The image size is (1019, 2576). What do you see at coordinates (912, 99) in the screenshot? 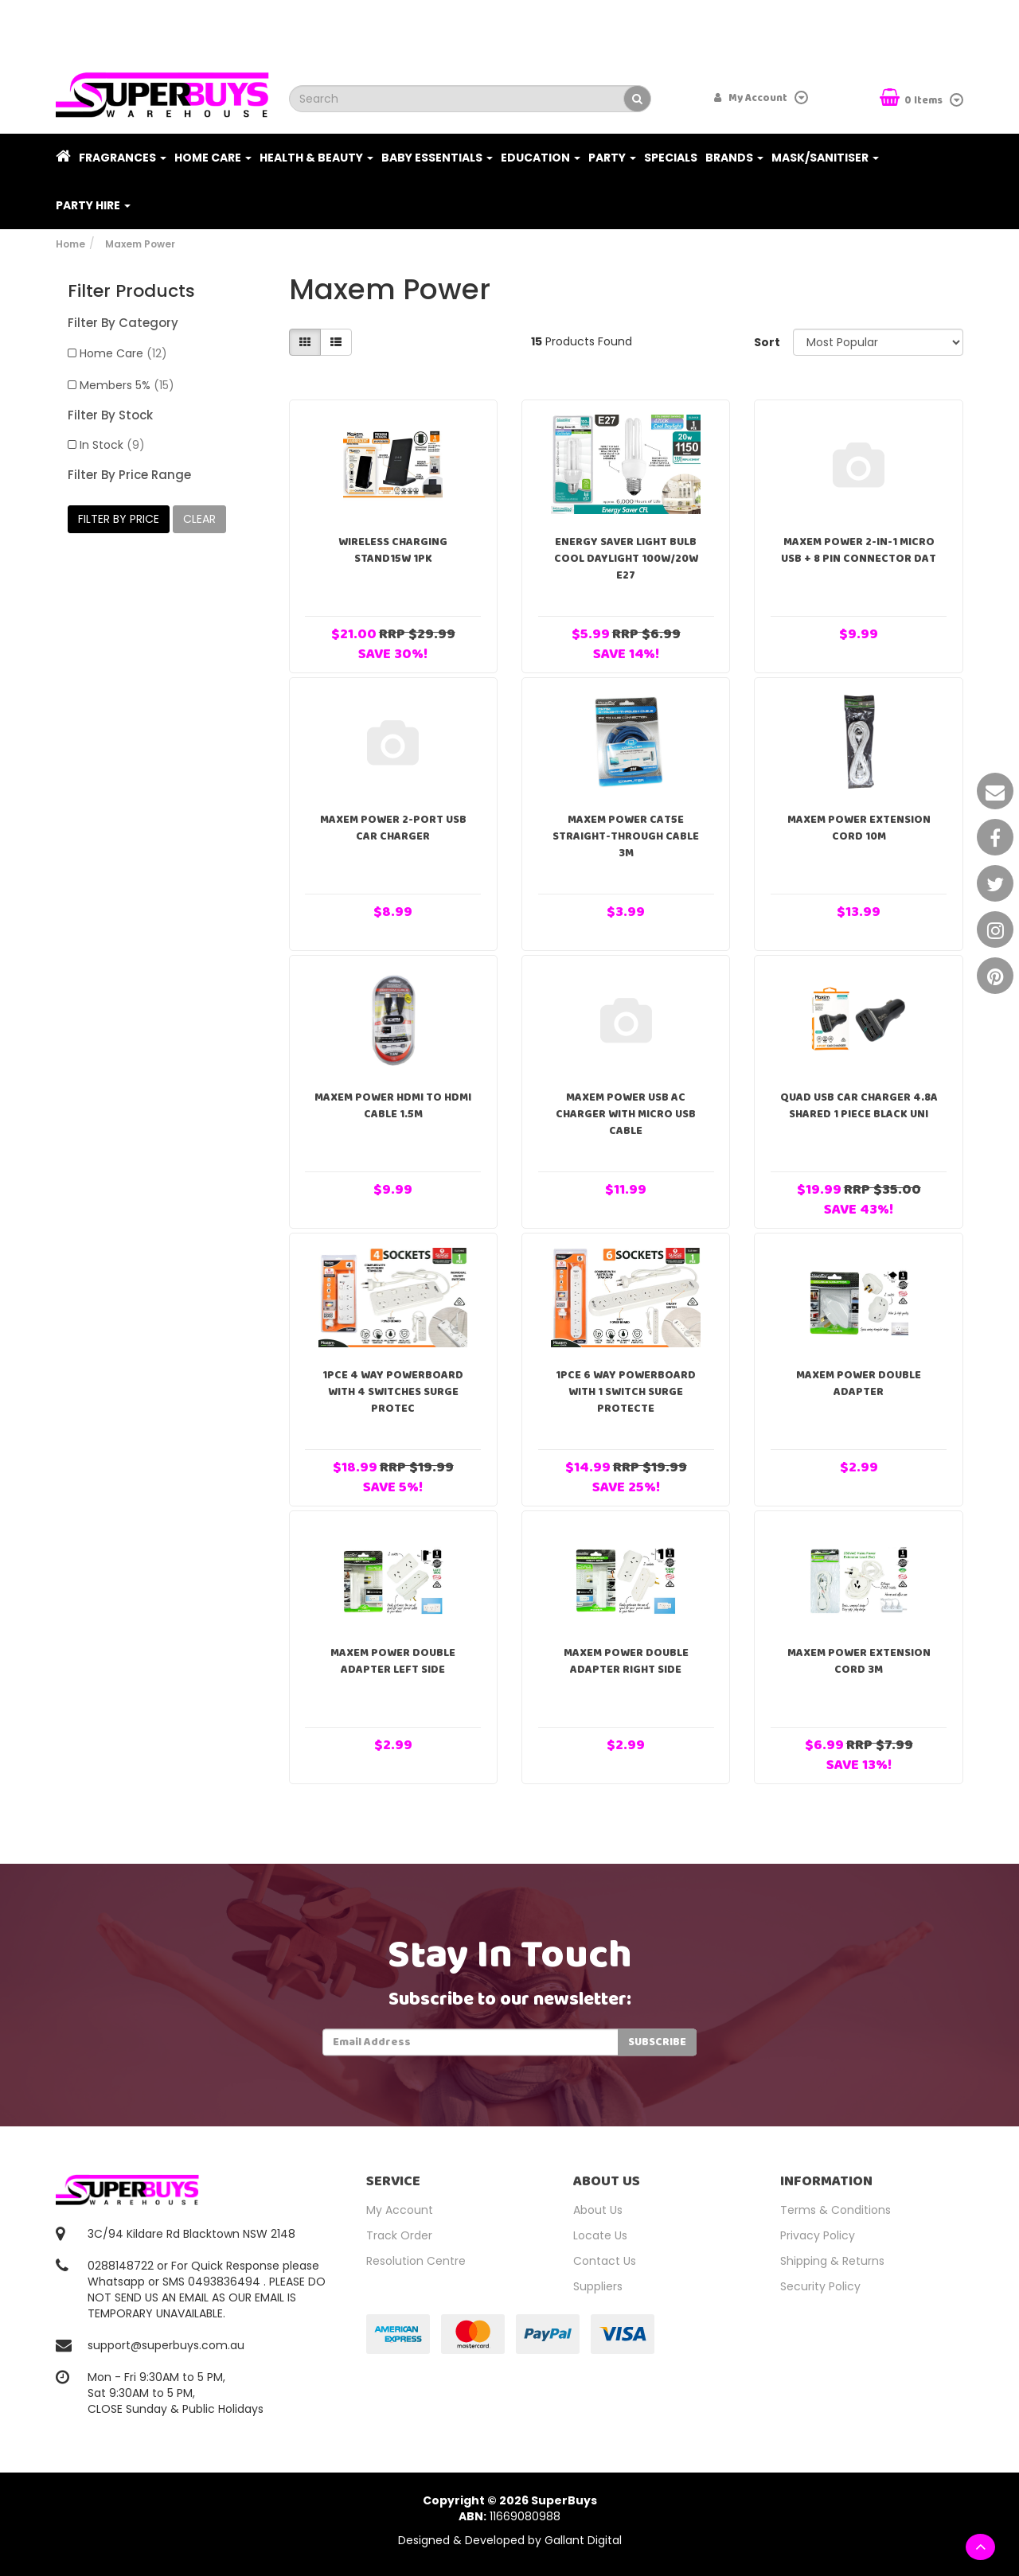
I see `Items` at bounding box center [912, 99].